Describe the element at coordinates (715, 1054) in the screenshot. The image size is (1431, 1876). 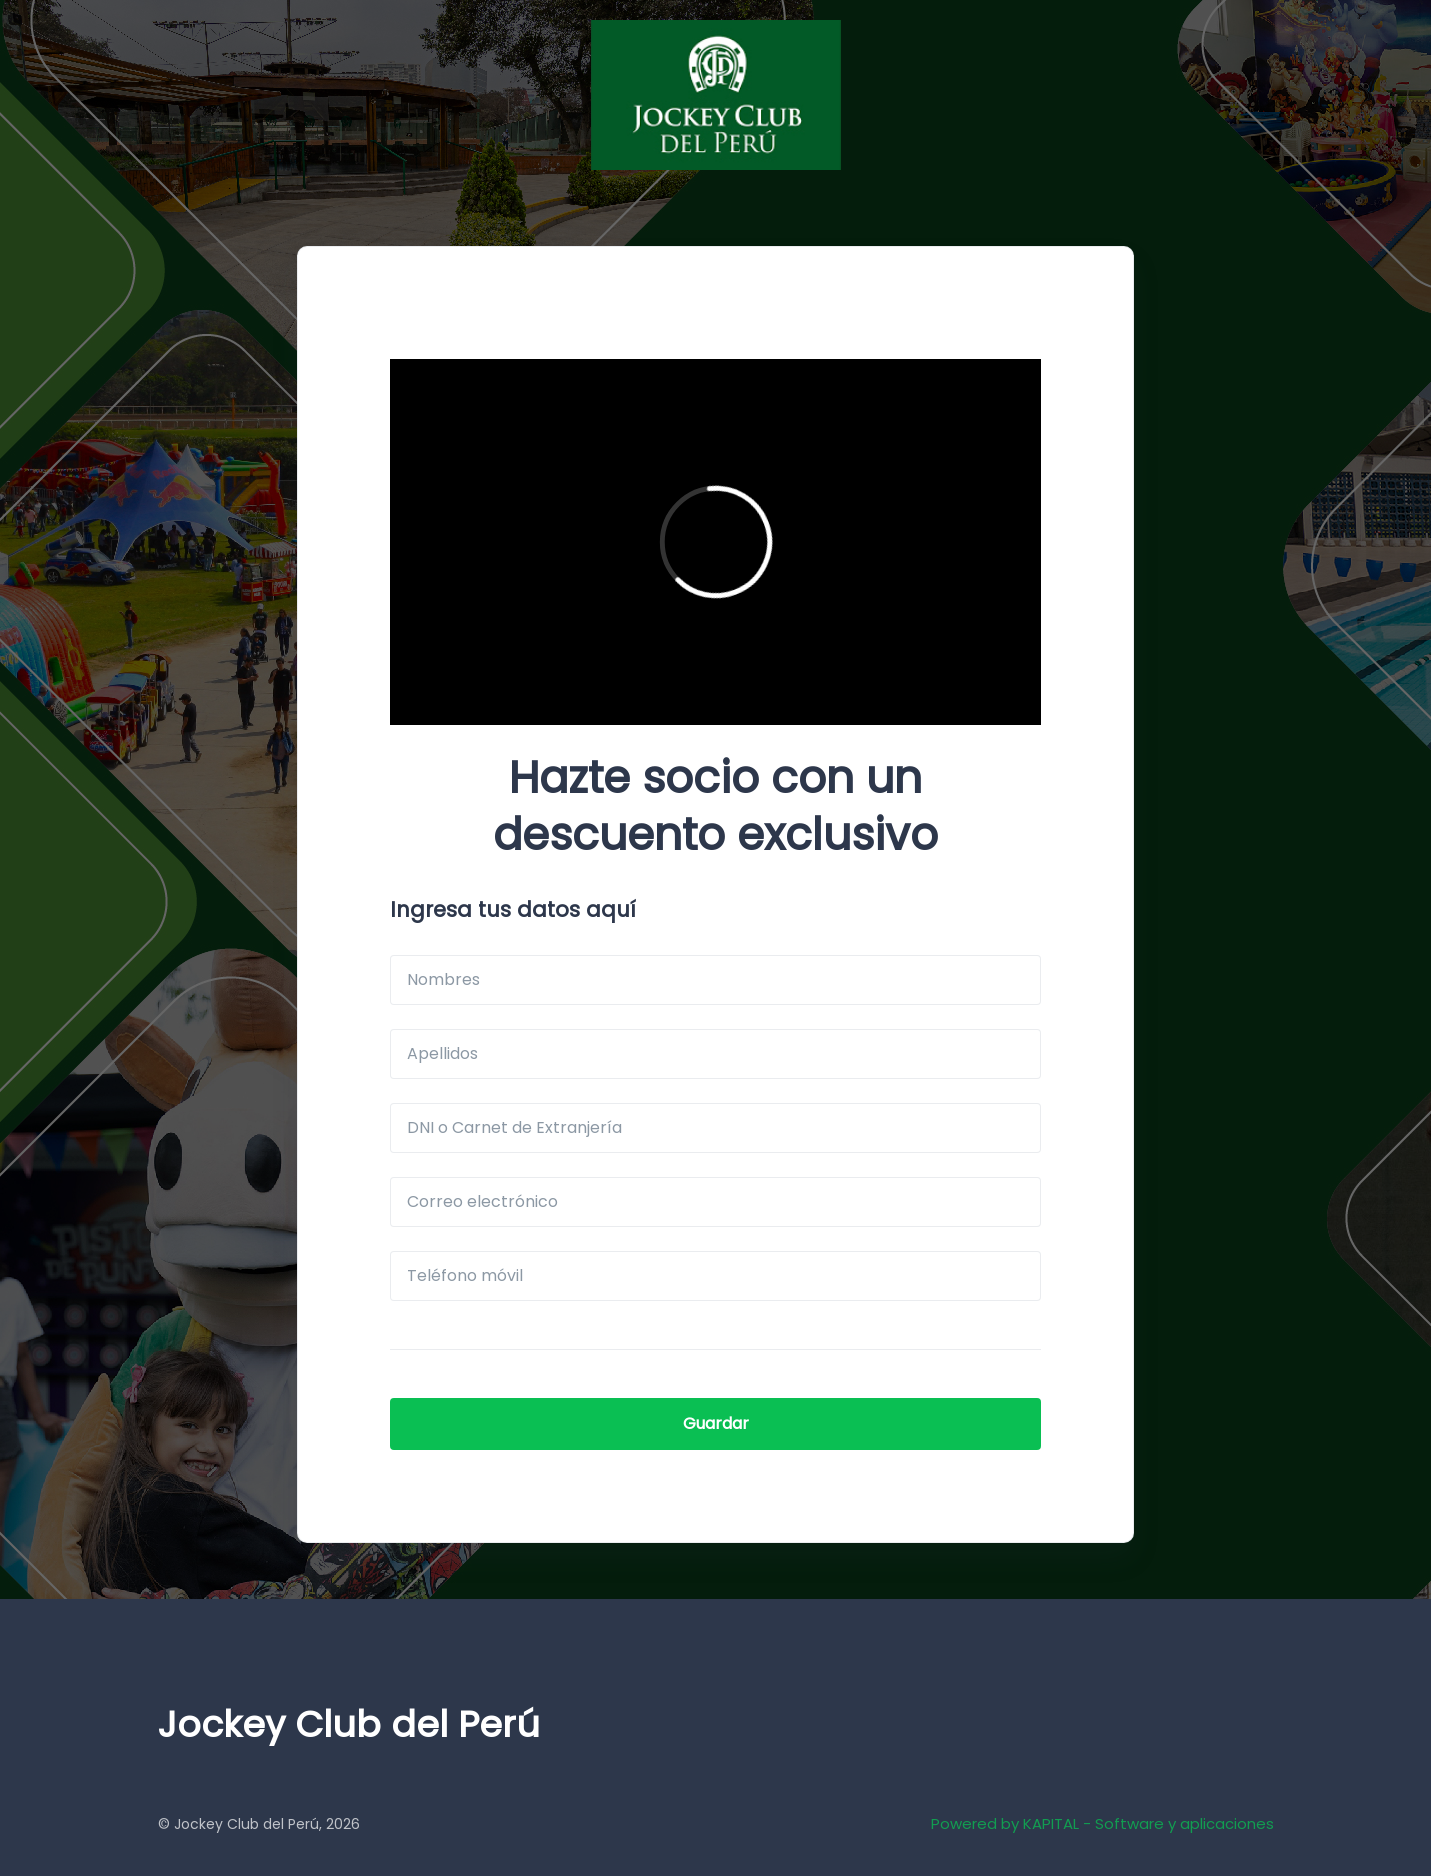
I see `[Apellidos]` at that location.